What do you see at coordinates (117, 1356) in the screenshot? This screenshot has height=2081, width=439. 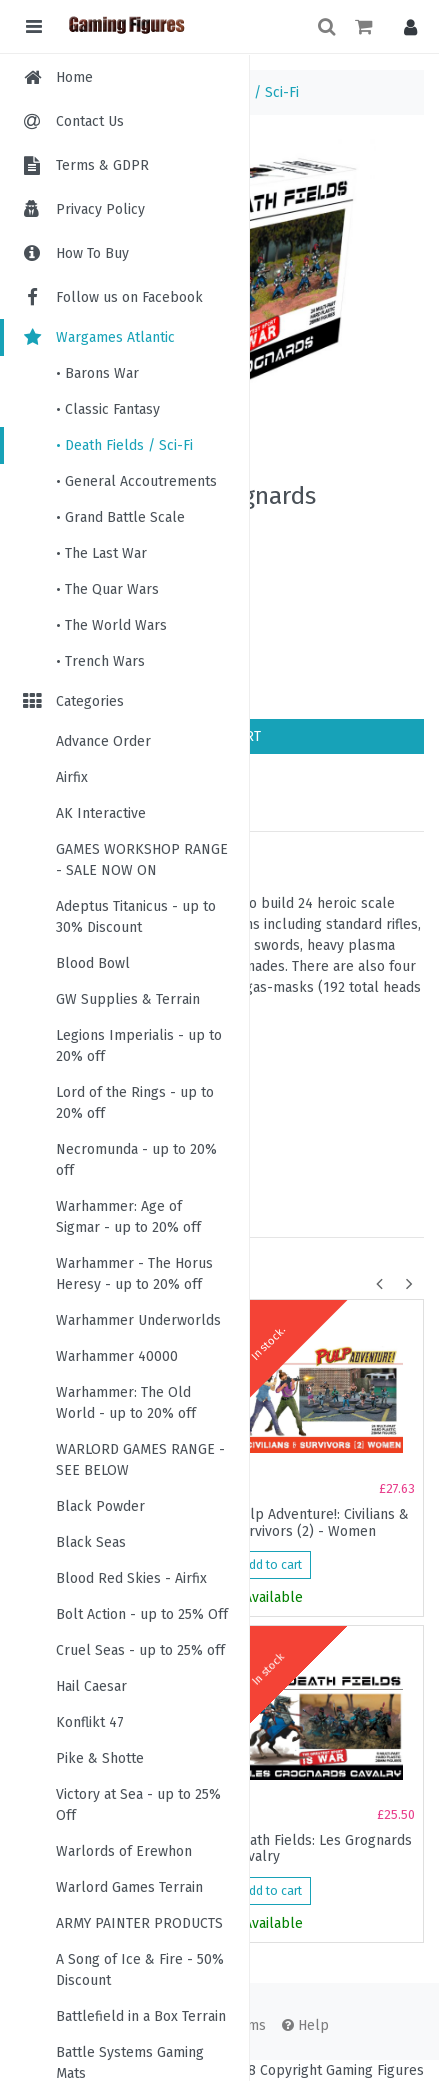 I see `Warhammer 40000` at bounding box center [117, 1356].